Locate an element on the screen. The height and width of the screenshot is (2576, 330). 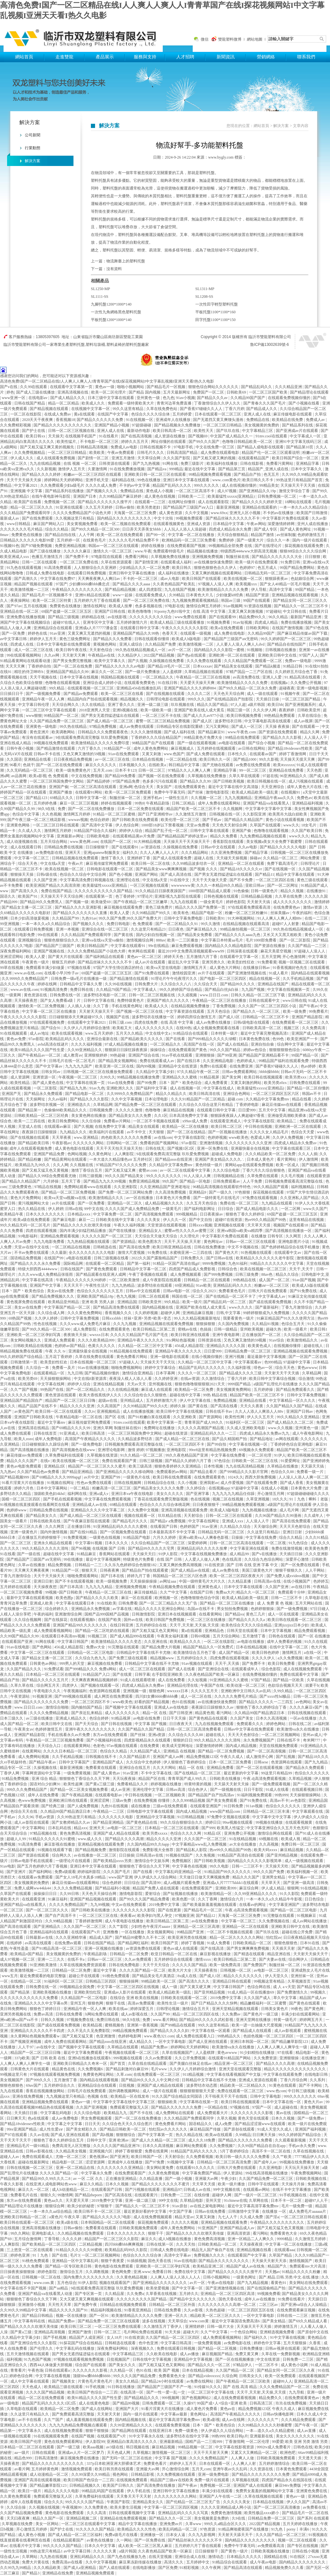
欧美成人按摩 is located at coordinates (121, 606).